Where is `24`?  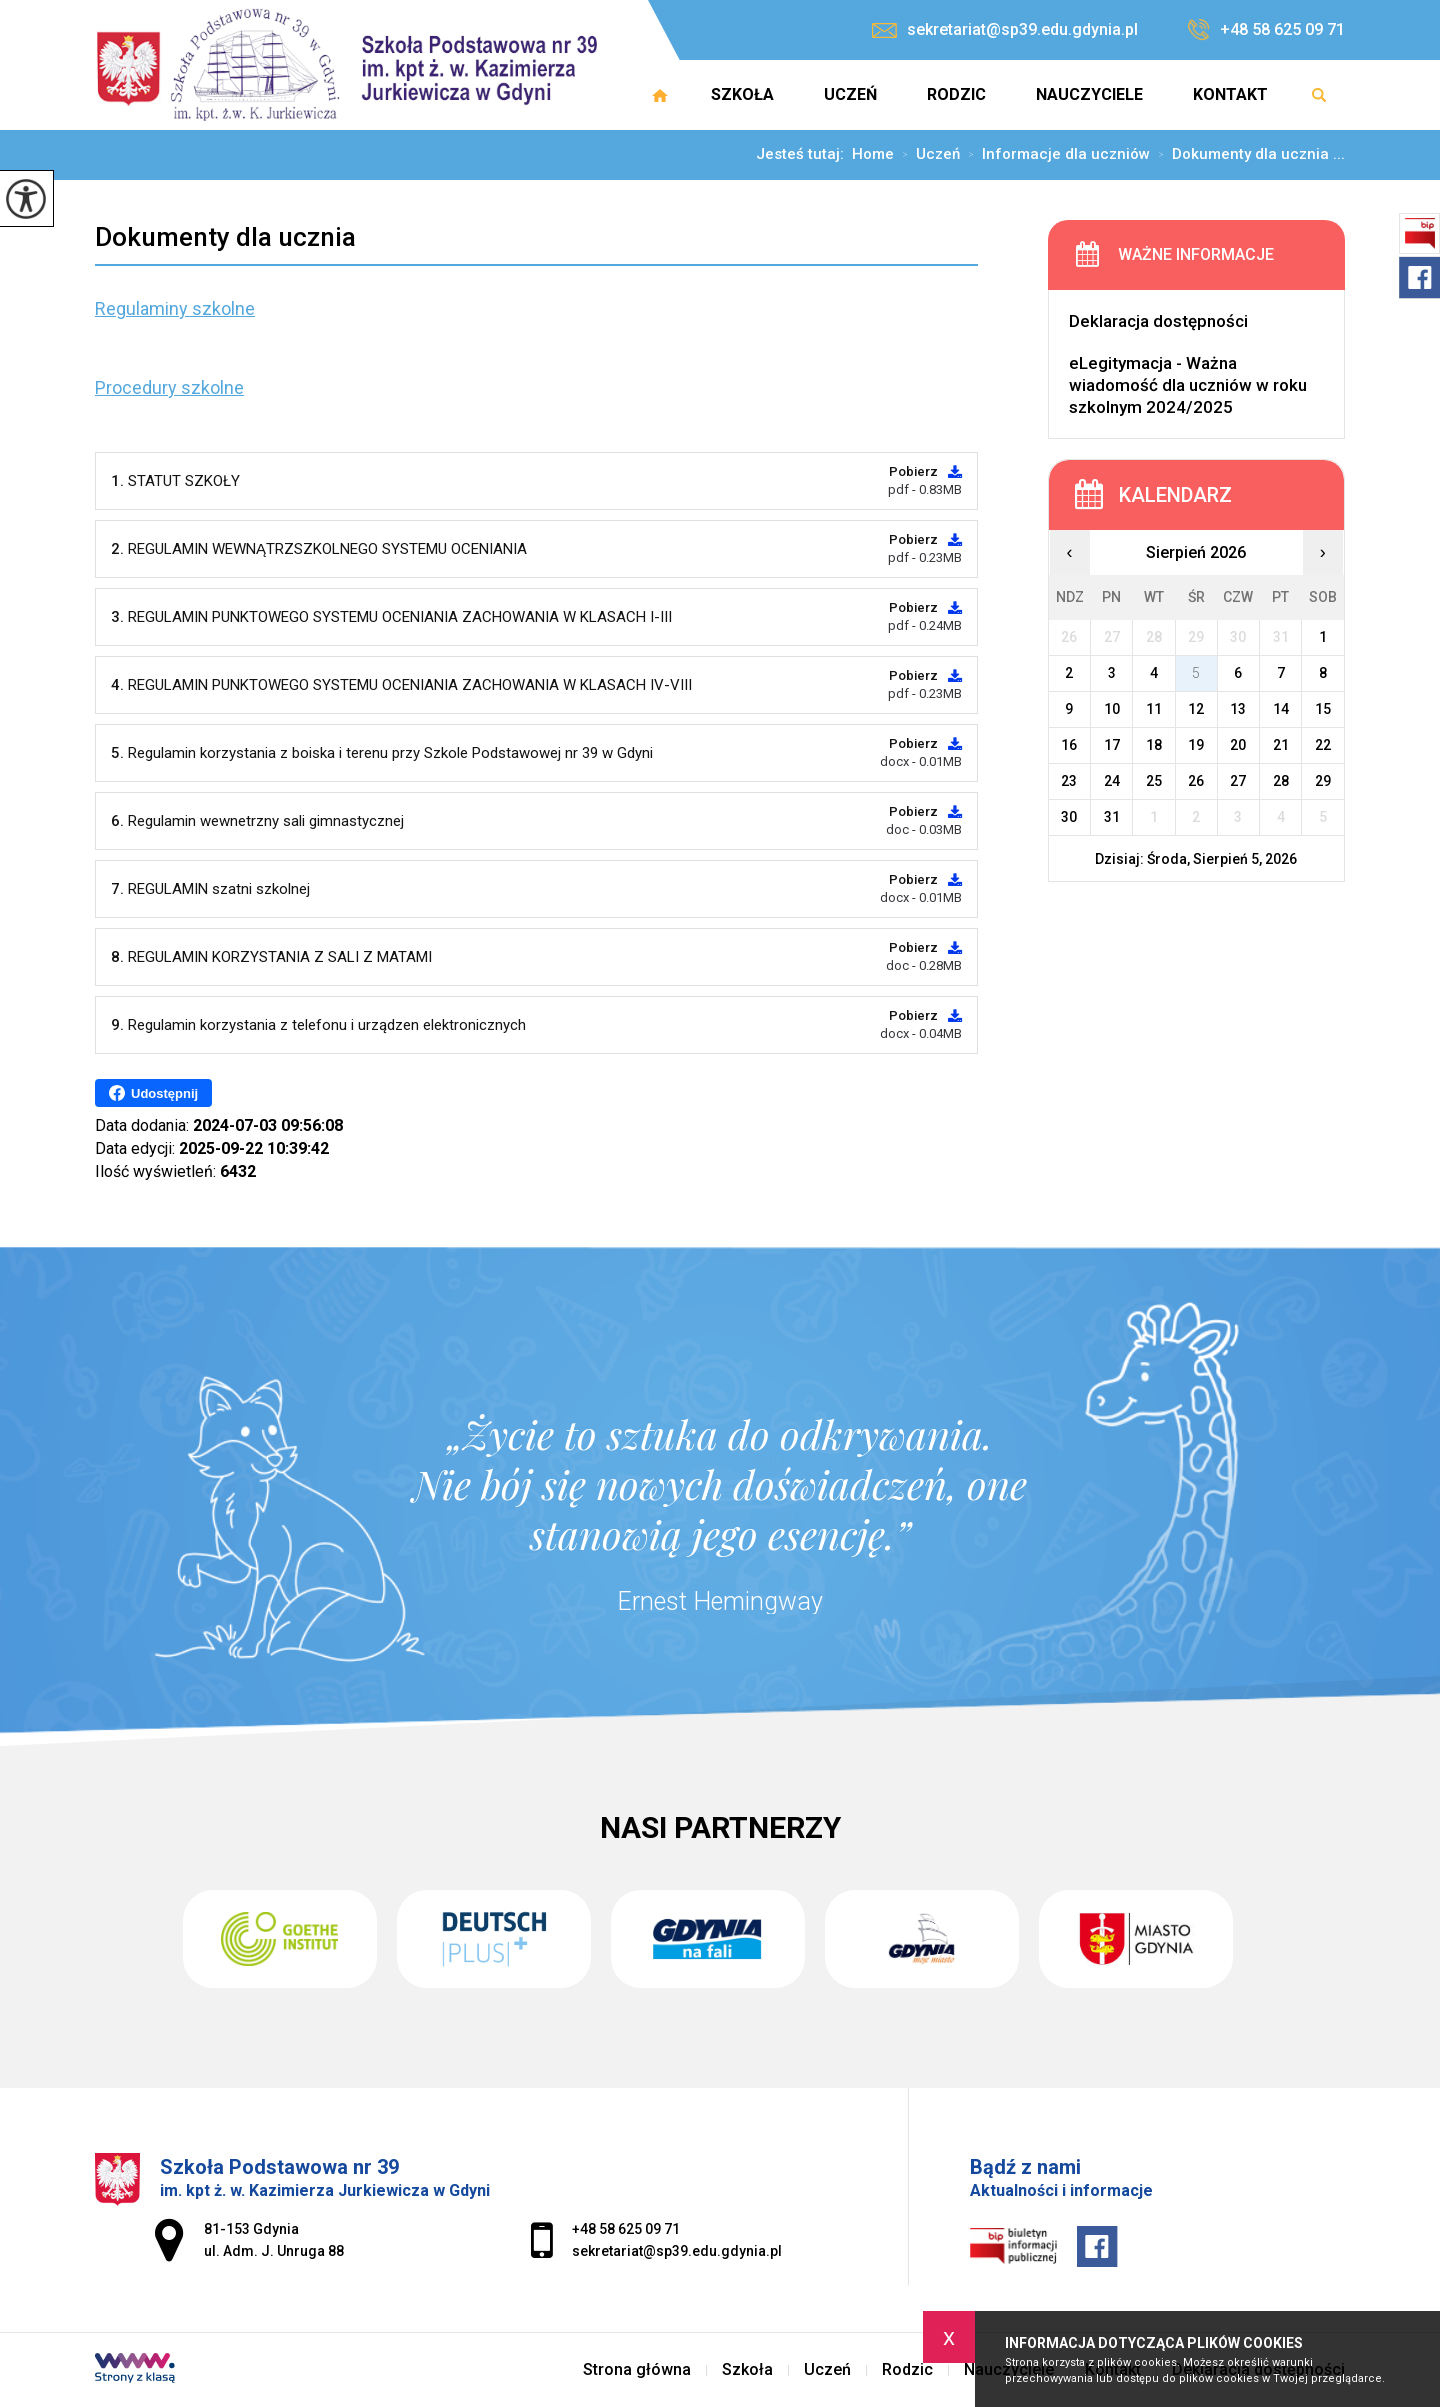
24 is located at coordinates (1112, 781).